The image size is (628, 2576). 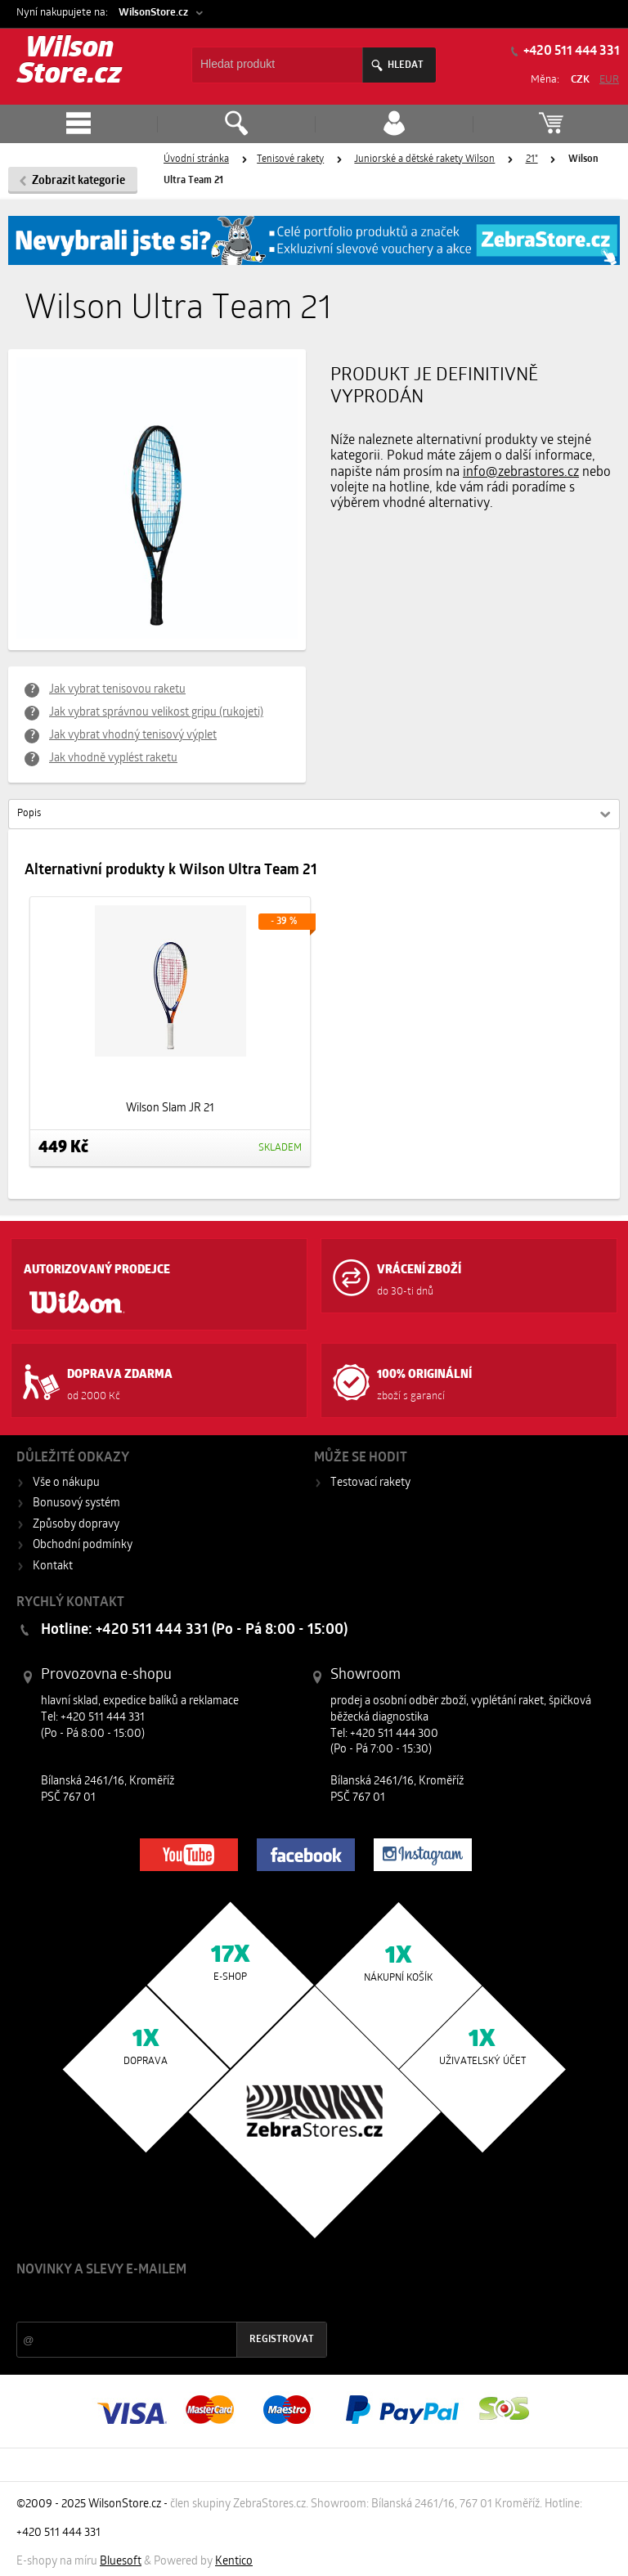 I want to click on WilsonStore.cz, so click(x=153, y=12).